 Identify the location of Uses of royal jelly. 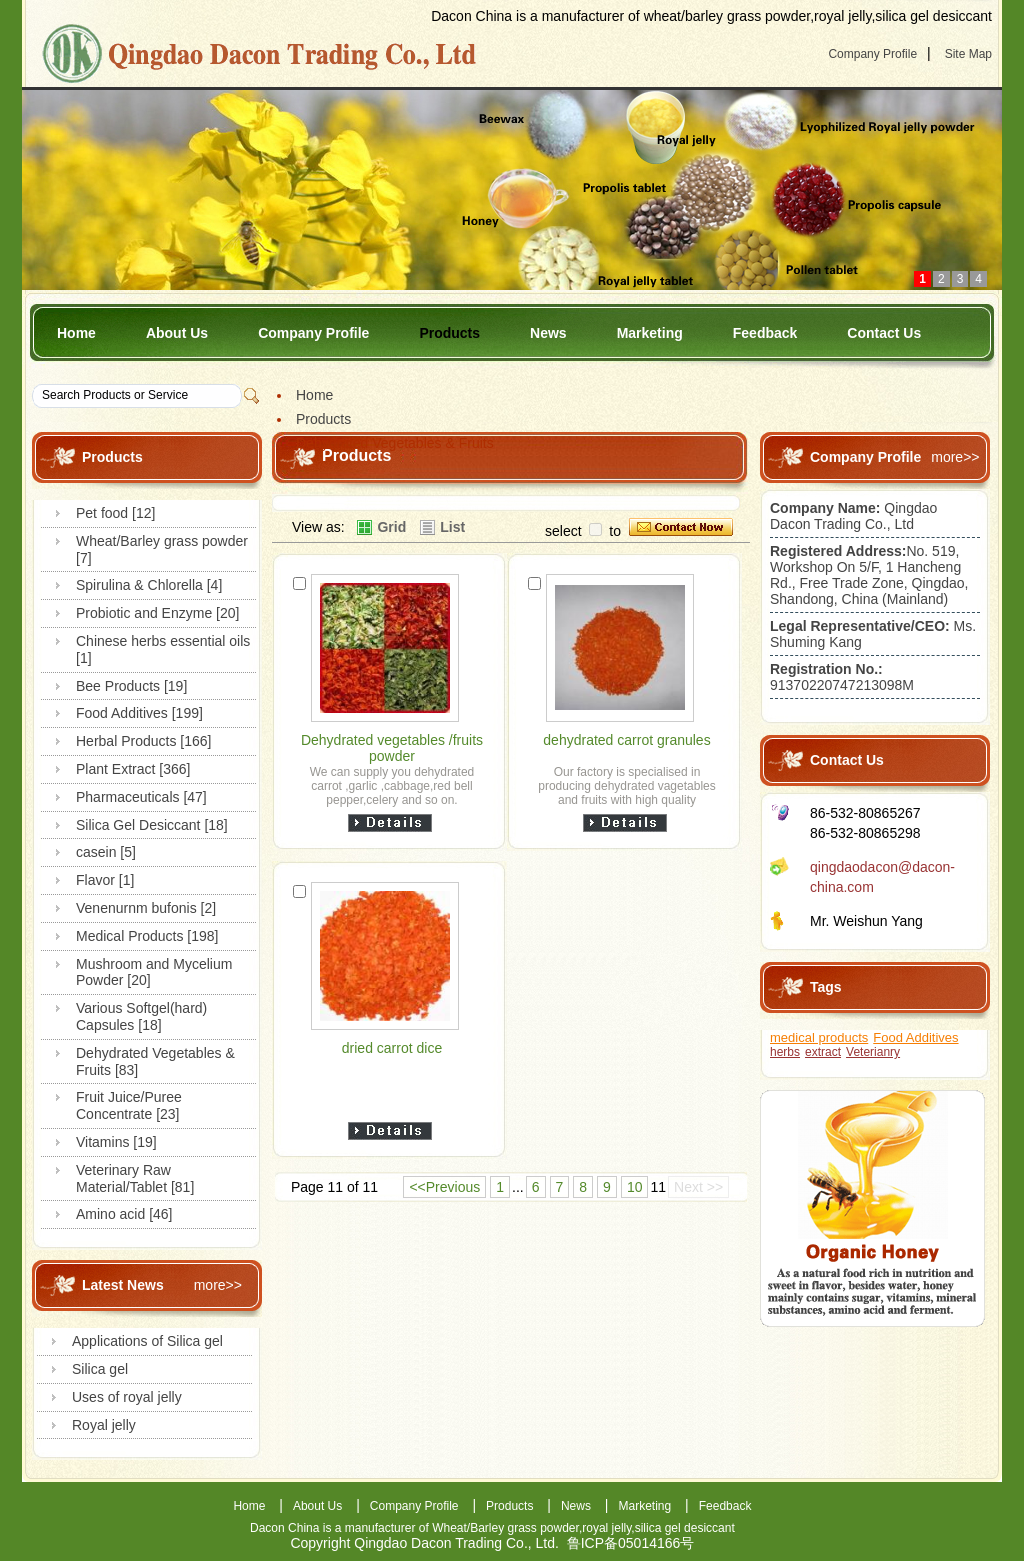
(127, 1397).